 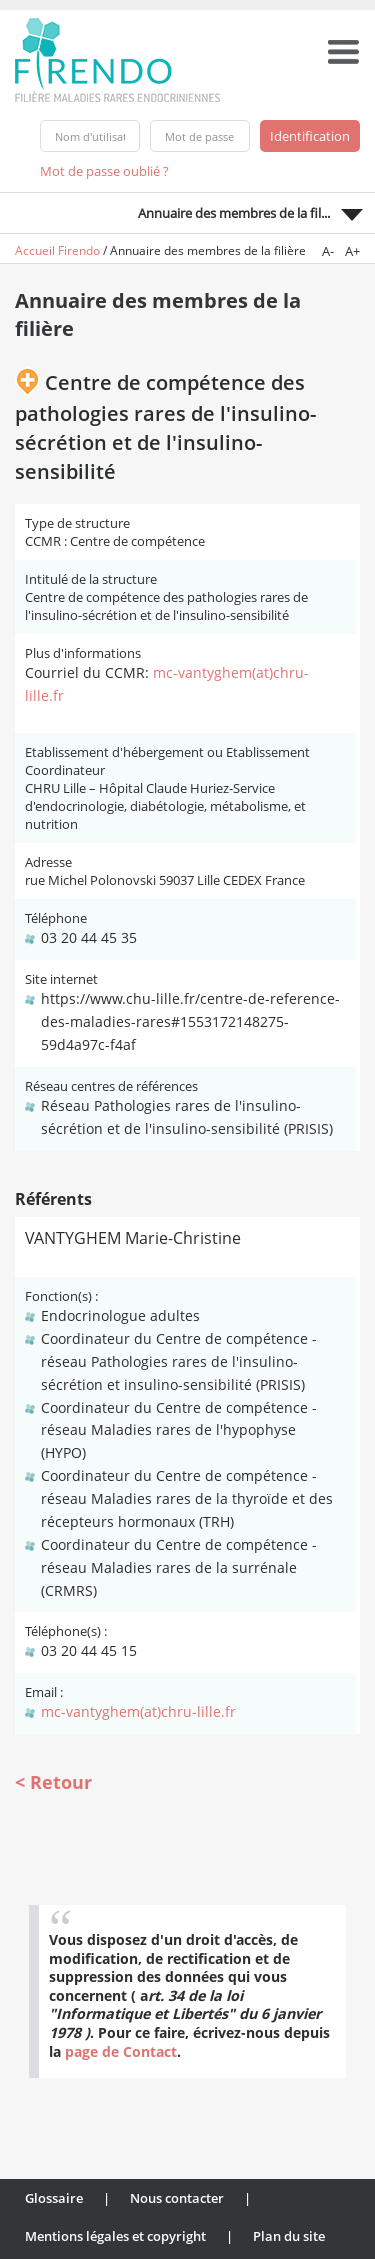 What do you see at coordinates (54, 2198) in the screenshot?
I see `Glossaire` at bounding box center [54, 2198].